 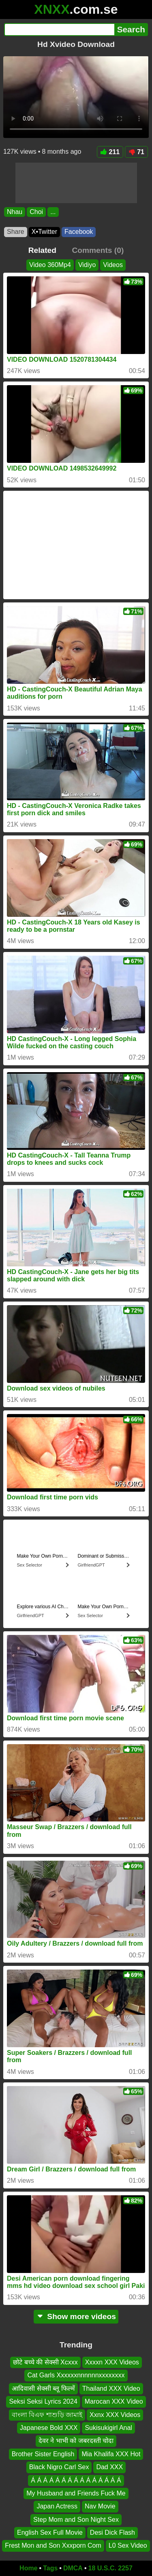 What do you see at coordinates (76, 2440) in the screenshot?
I see `देवर ने भाभी को जबरदस्ती चोदा` at bounding box center [76, 2440].